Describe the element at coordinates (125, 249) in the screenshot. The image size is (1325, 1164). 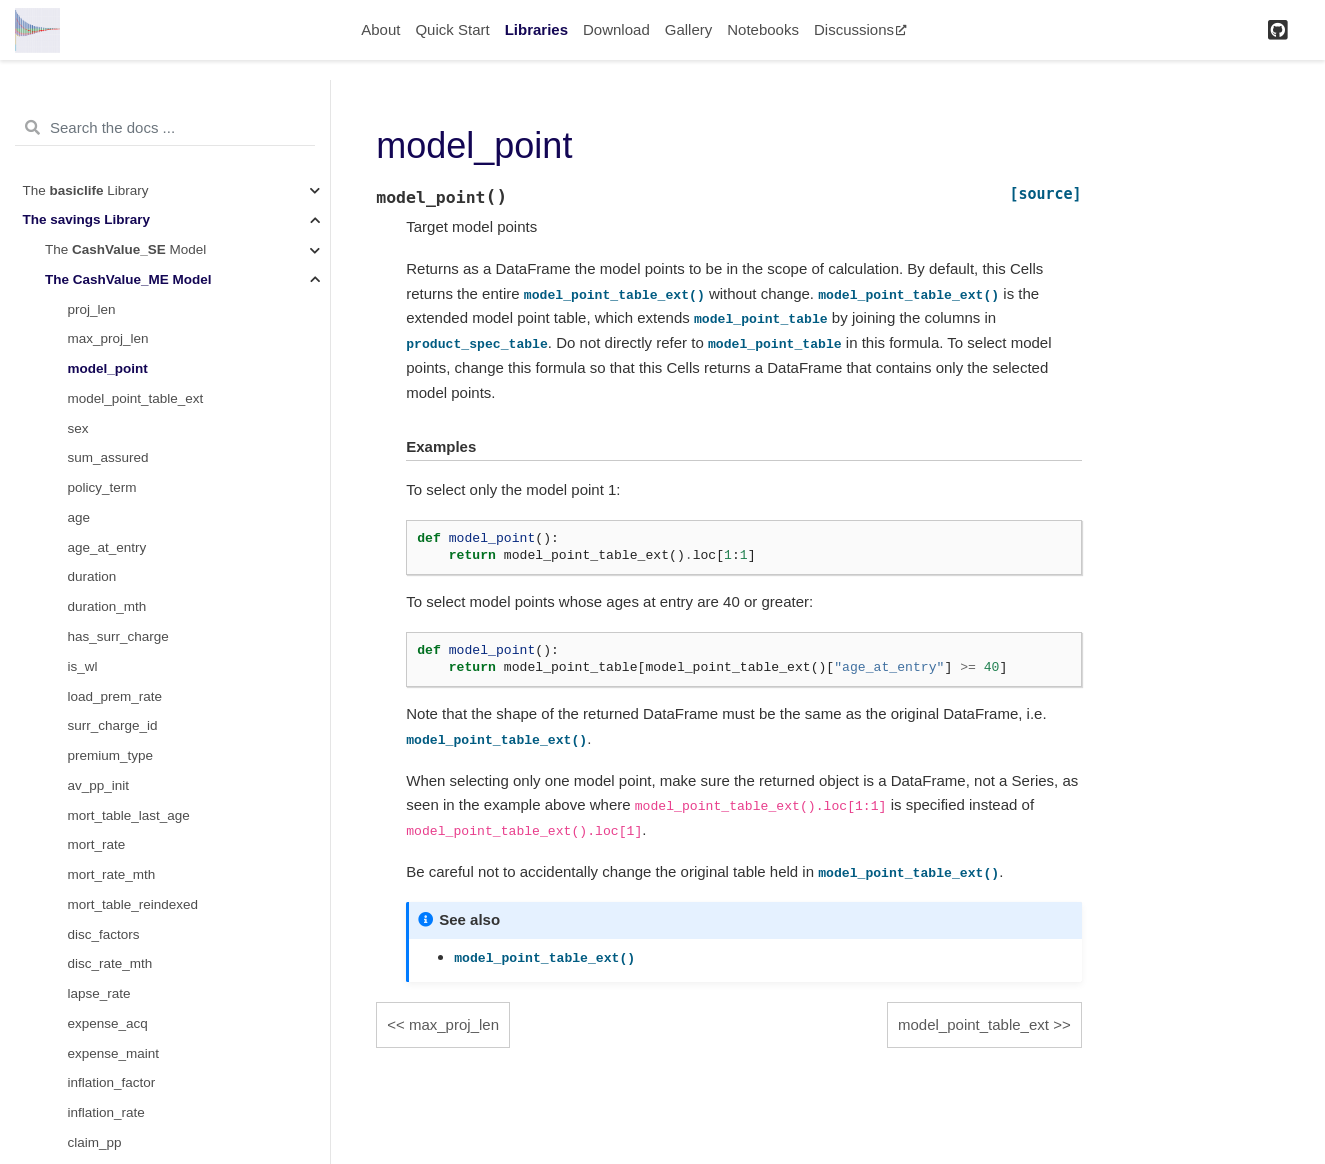
I see `The Model` at that location.